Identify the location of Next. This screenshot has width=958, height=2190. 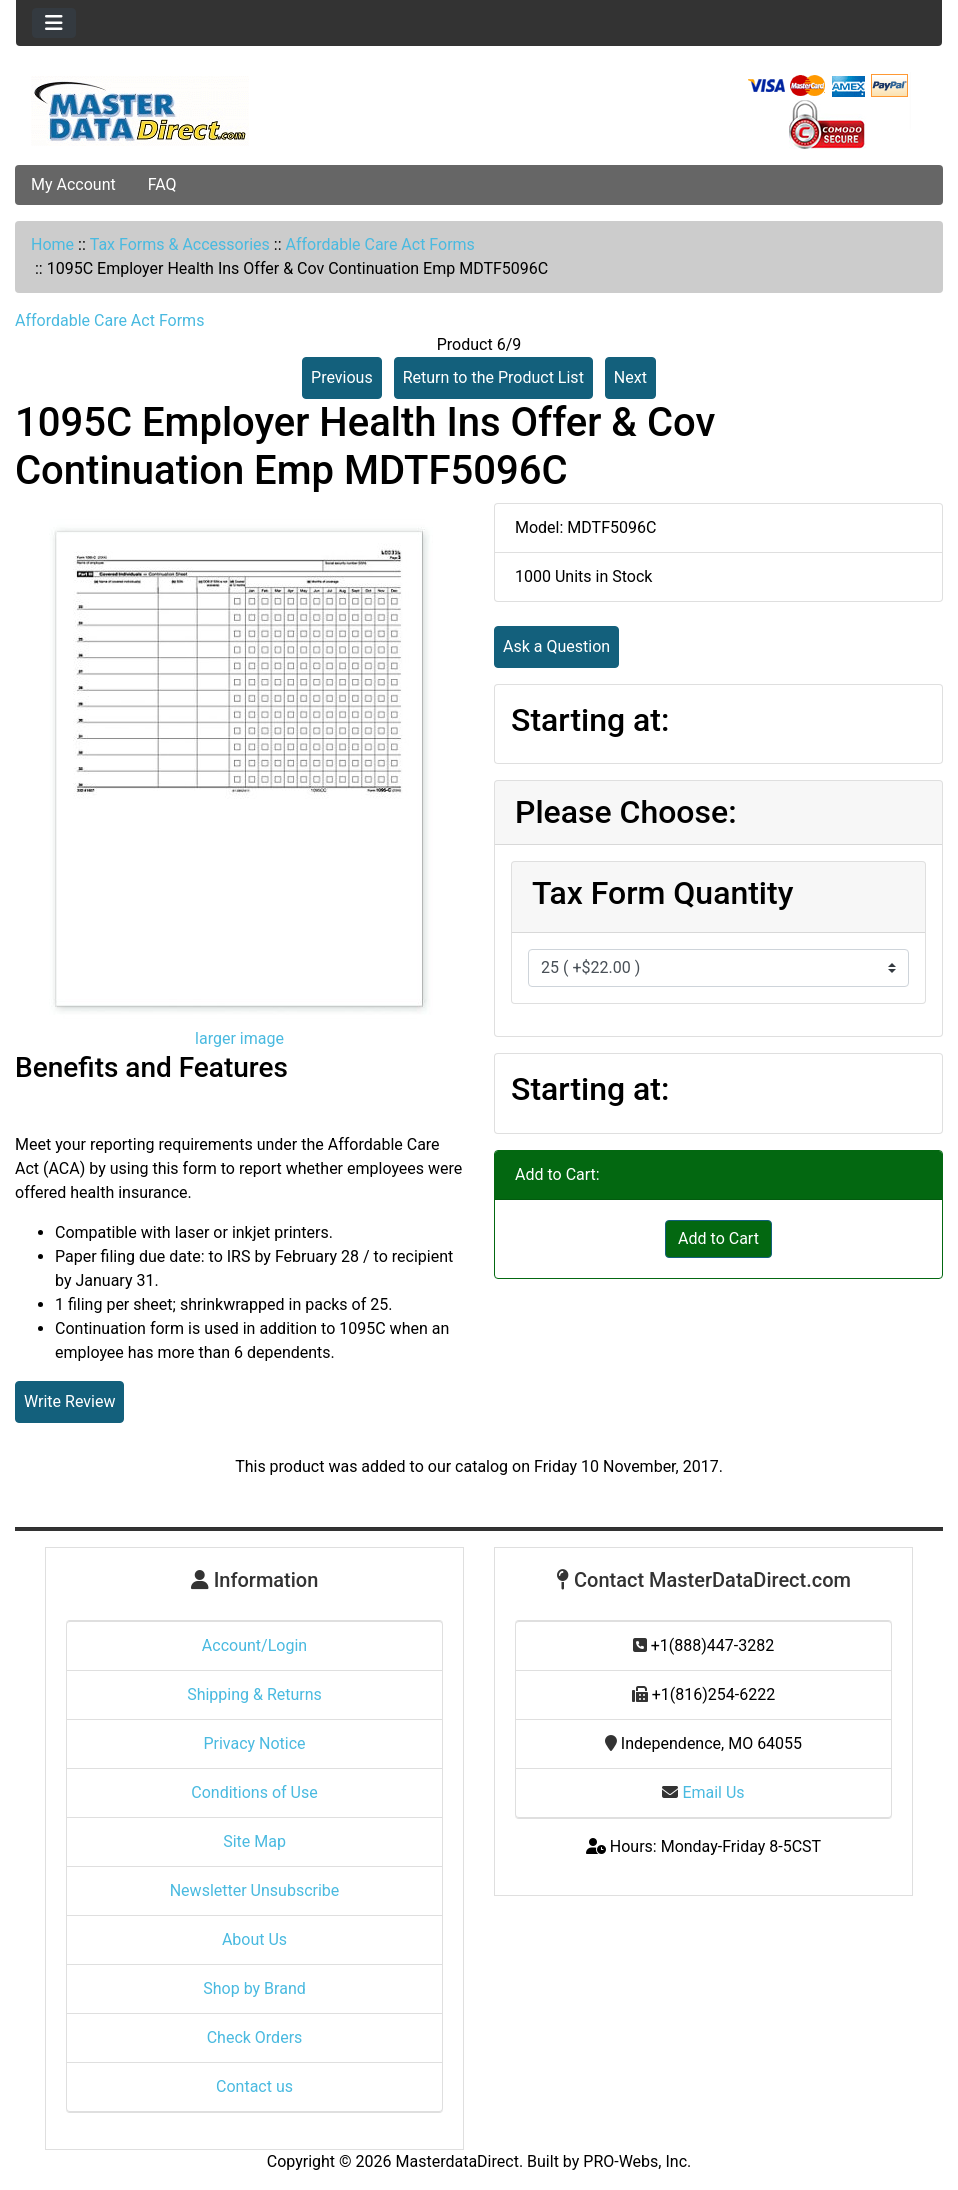
(630, 377).